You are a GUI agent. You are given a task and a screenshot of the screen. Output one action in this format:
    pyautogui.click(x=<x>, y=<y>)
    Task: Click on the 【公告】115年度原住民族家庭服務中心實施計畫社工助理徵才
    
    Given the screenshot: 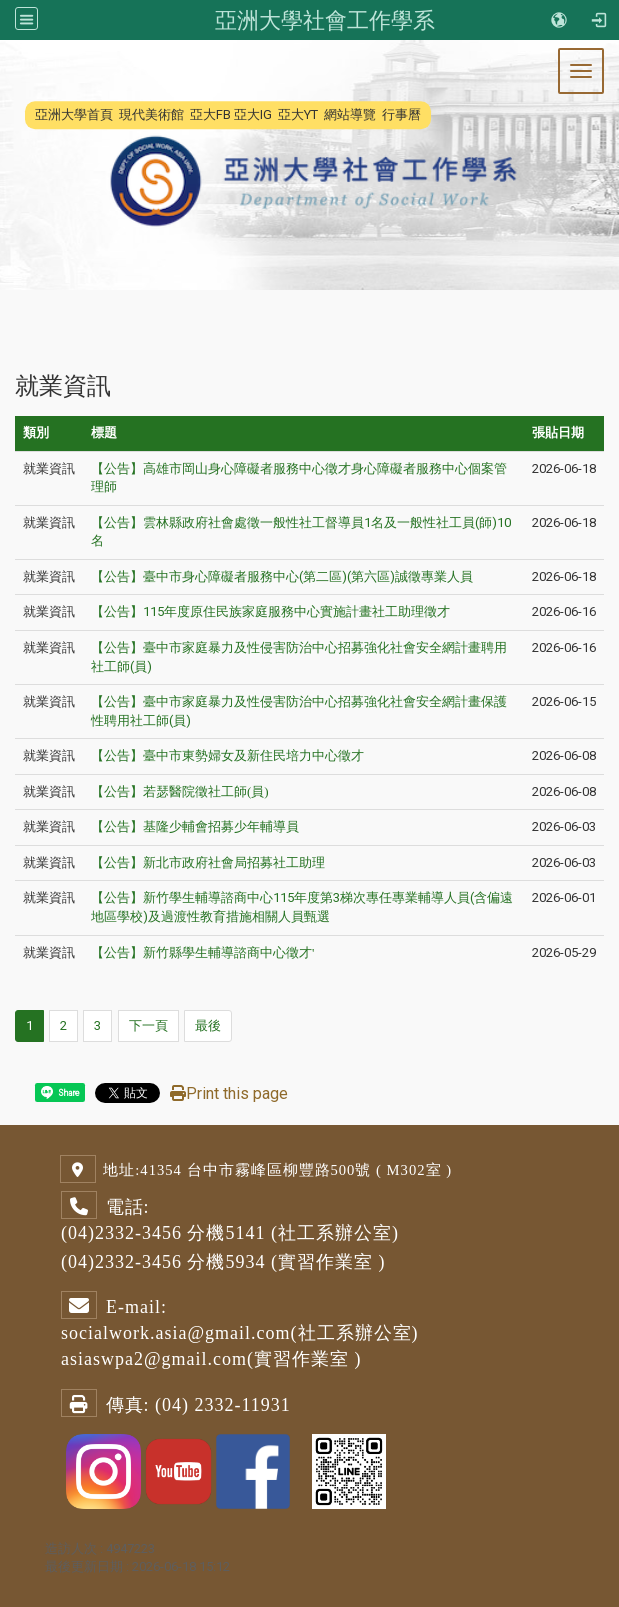 What is the action you would take?
    pyautogui.click(x=270, y=611)
    